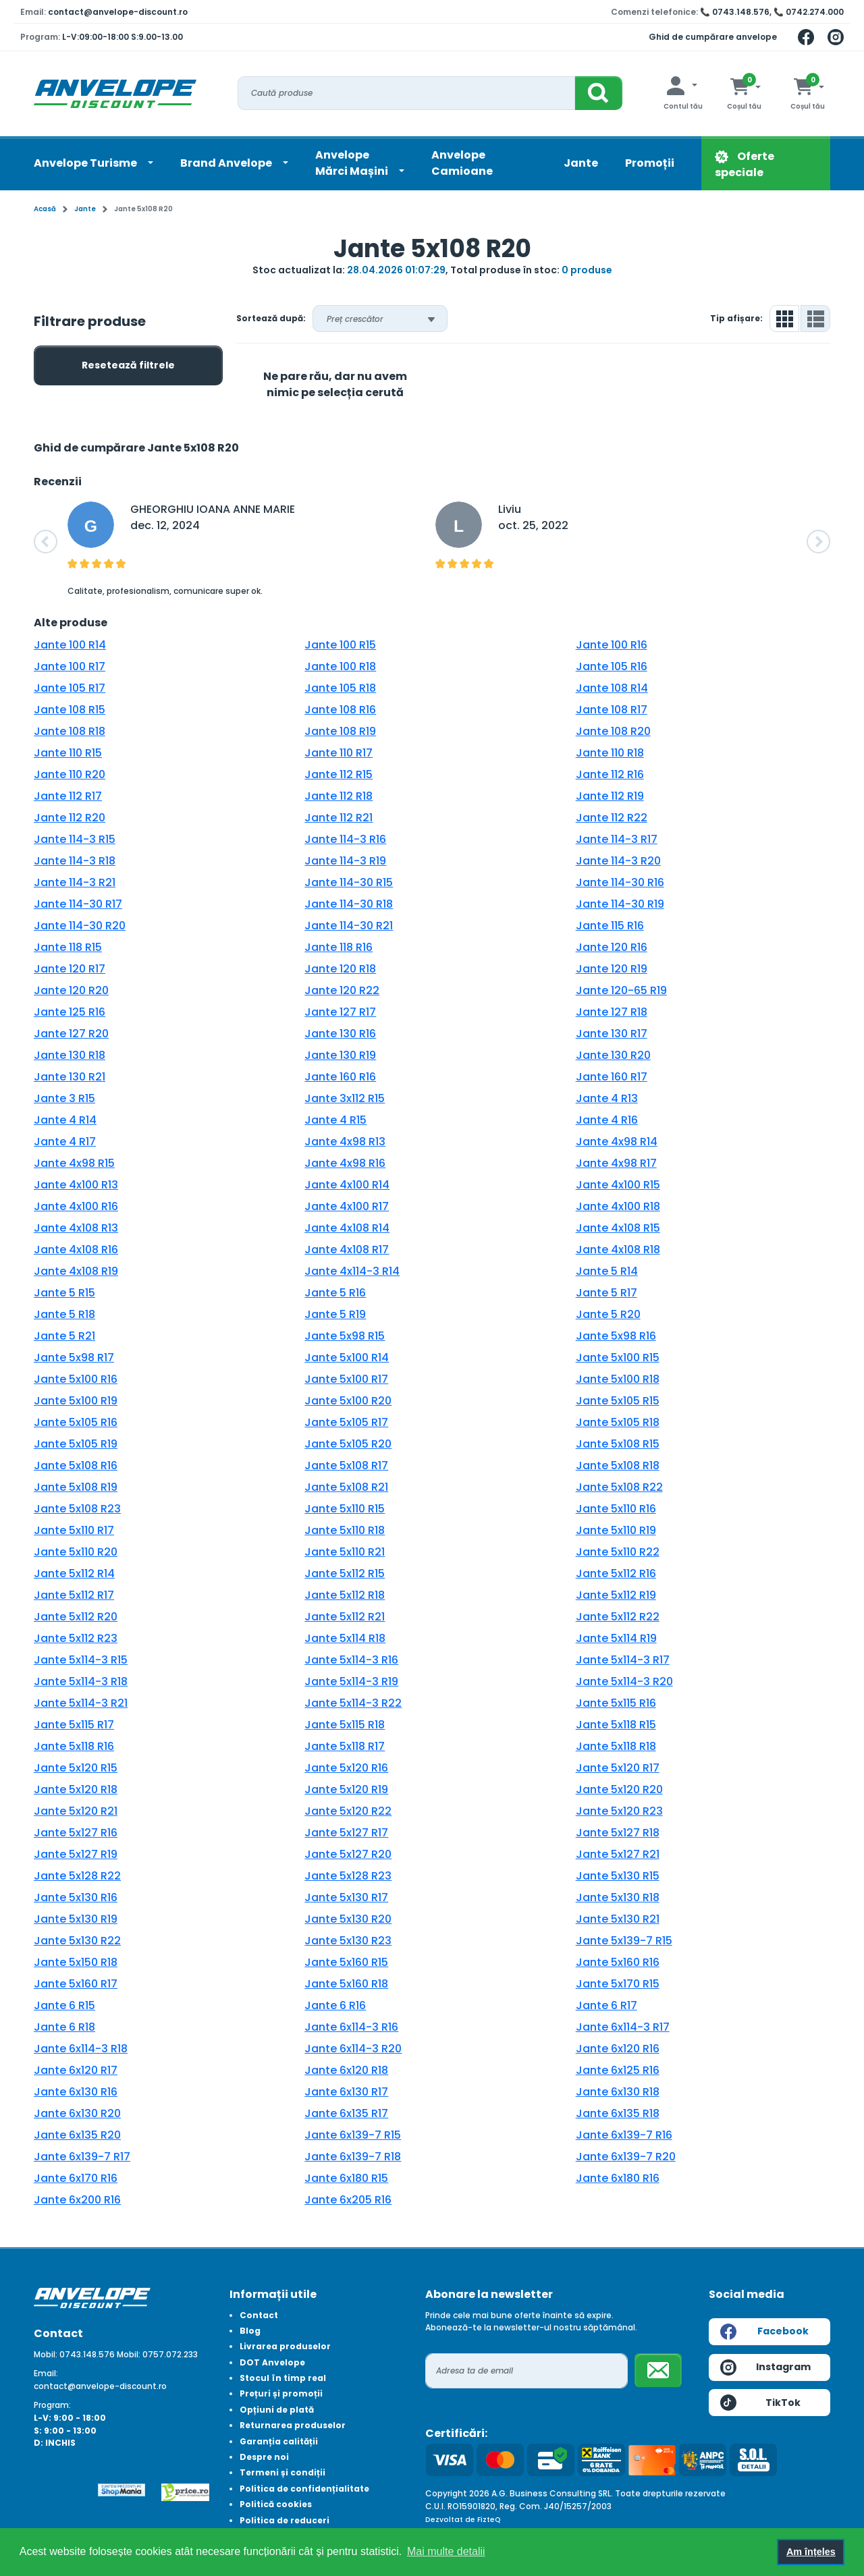 The width and height of the screenshot is (864, 2576). What do you see at coordinates (617, 1400) in the screenshot?
I see `Jante 5x105 R15` at bounding box center [617, 1400].